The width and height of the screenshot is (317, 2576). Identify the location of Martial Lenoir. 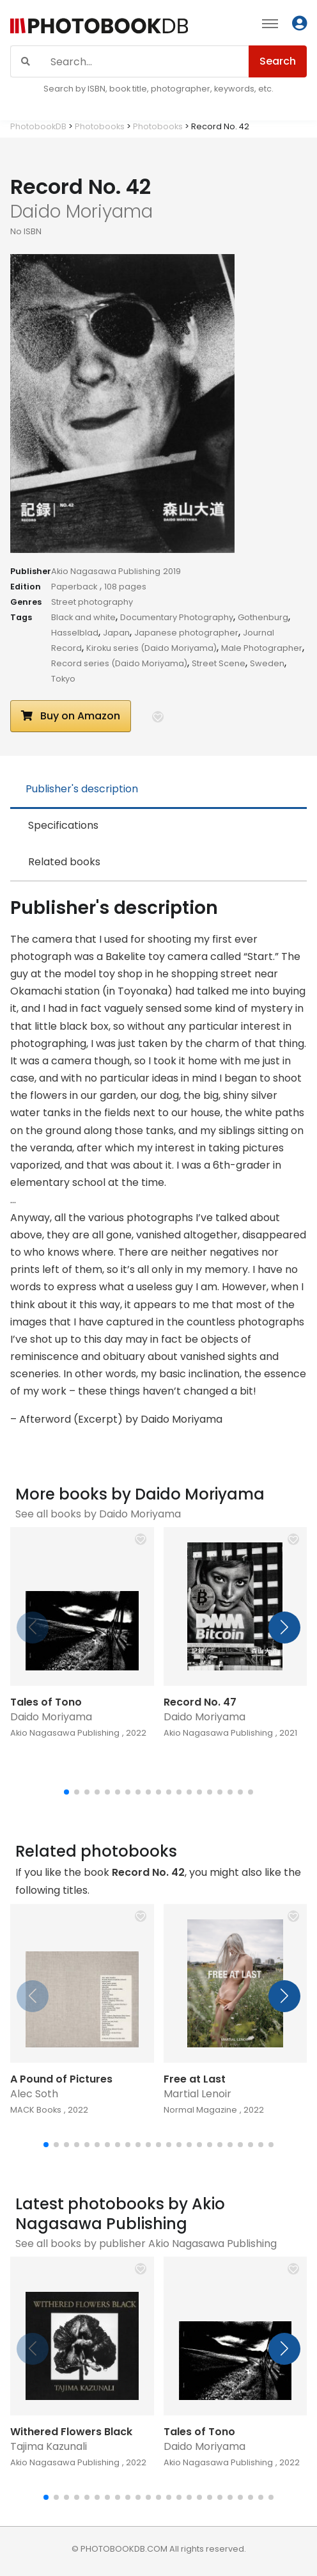
(197, 2093).